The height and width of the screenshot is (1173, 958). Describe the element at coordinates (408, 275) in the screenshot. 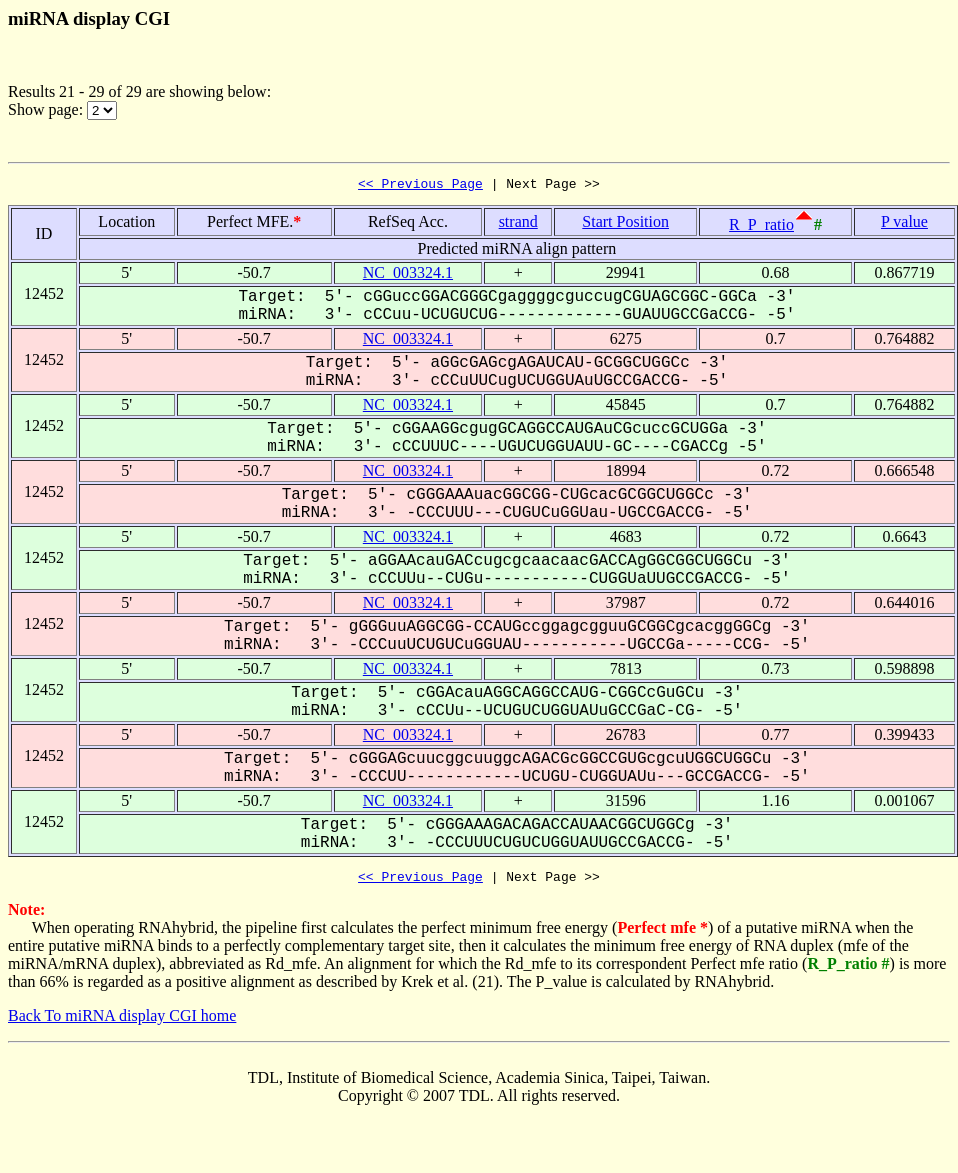

I see `NC_003324.1` at that location.